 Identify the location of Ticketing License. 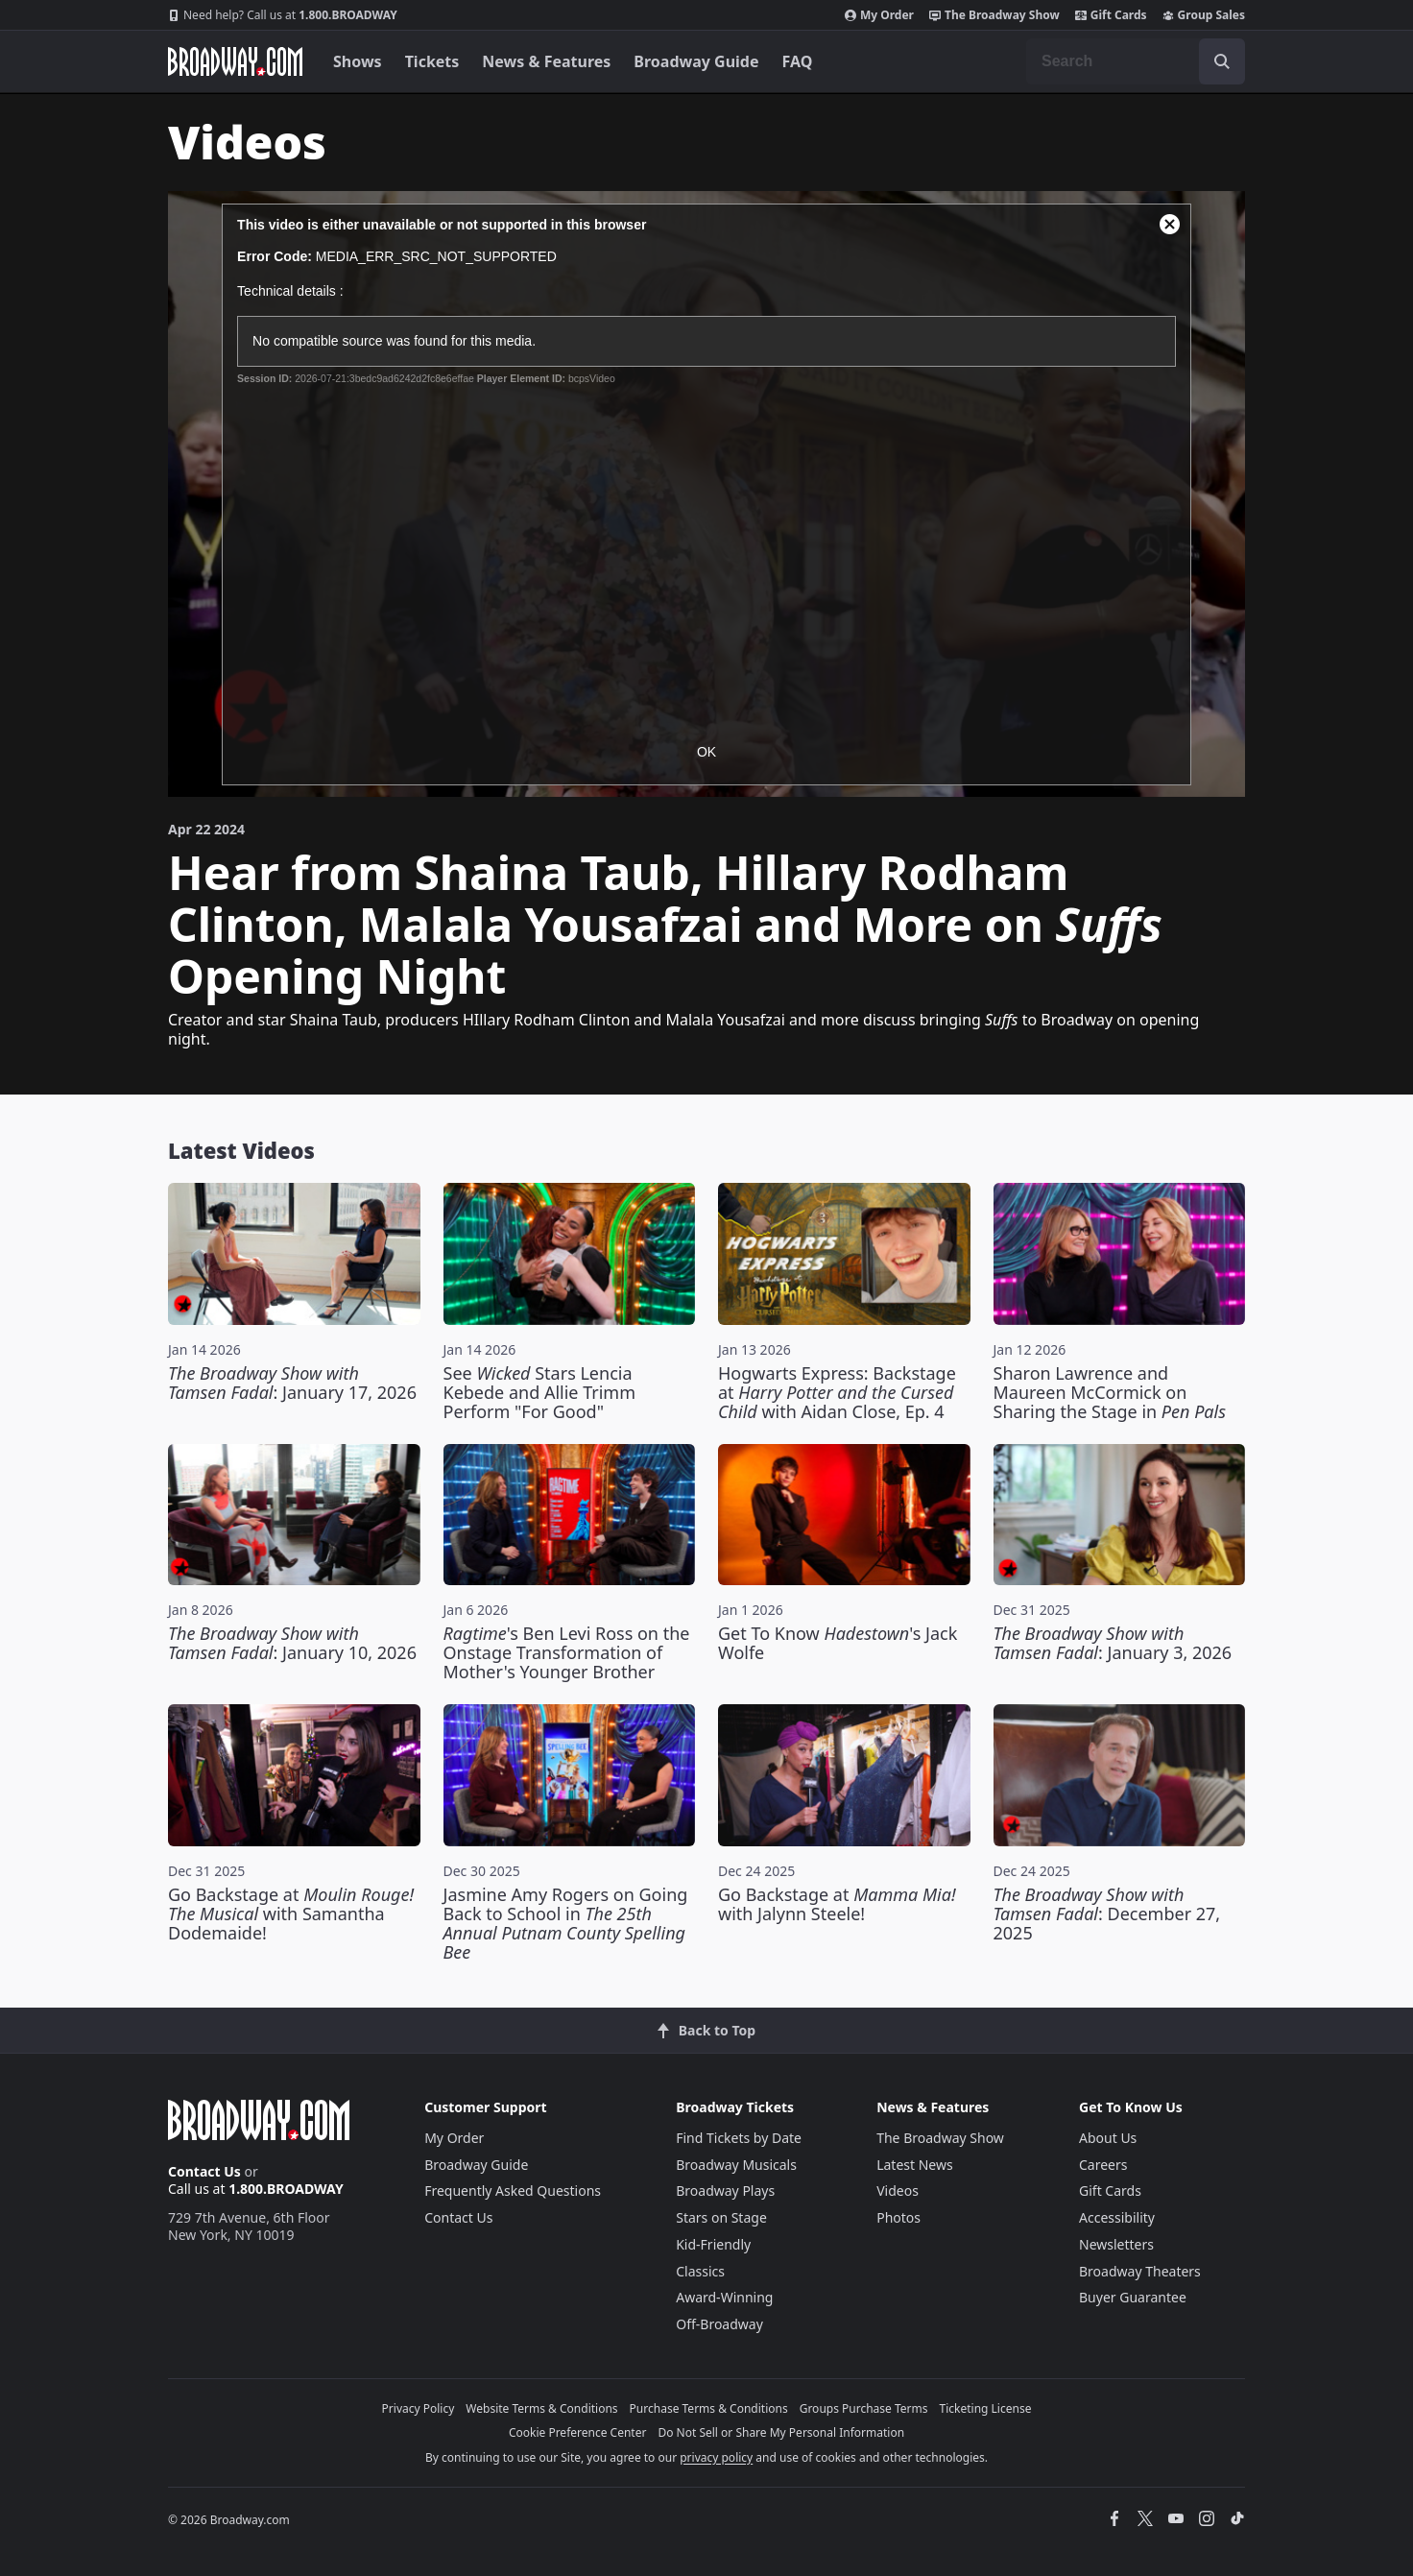
(986, 2408).